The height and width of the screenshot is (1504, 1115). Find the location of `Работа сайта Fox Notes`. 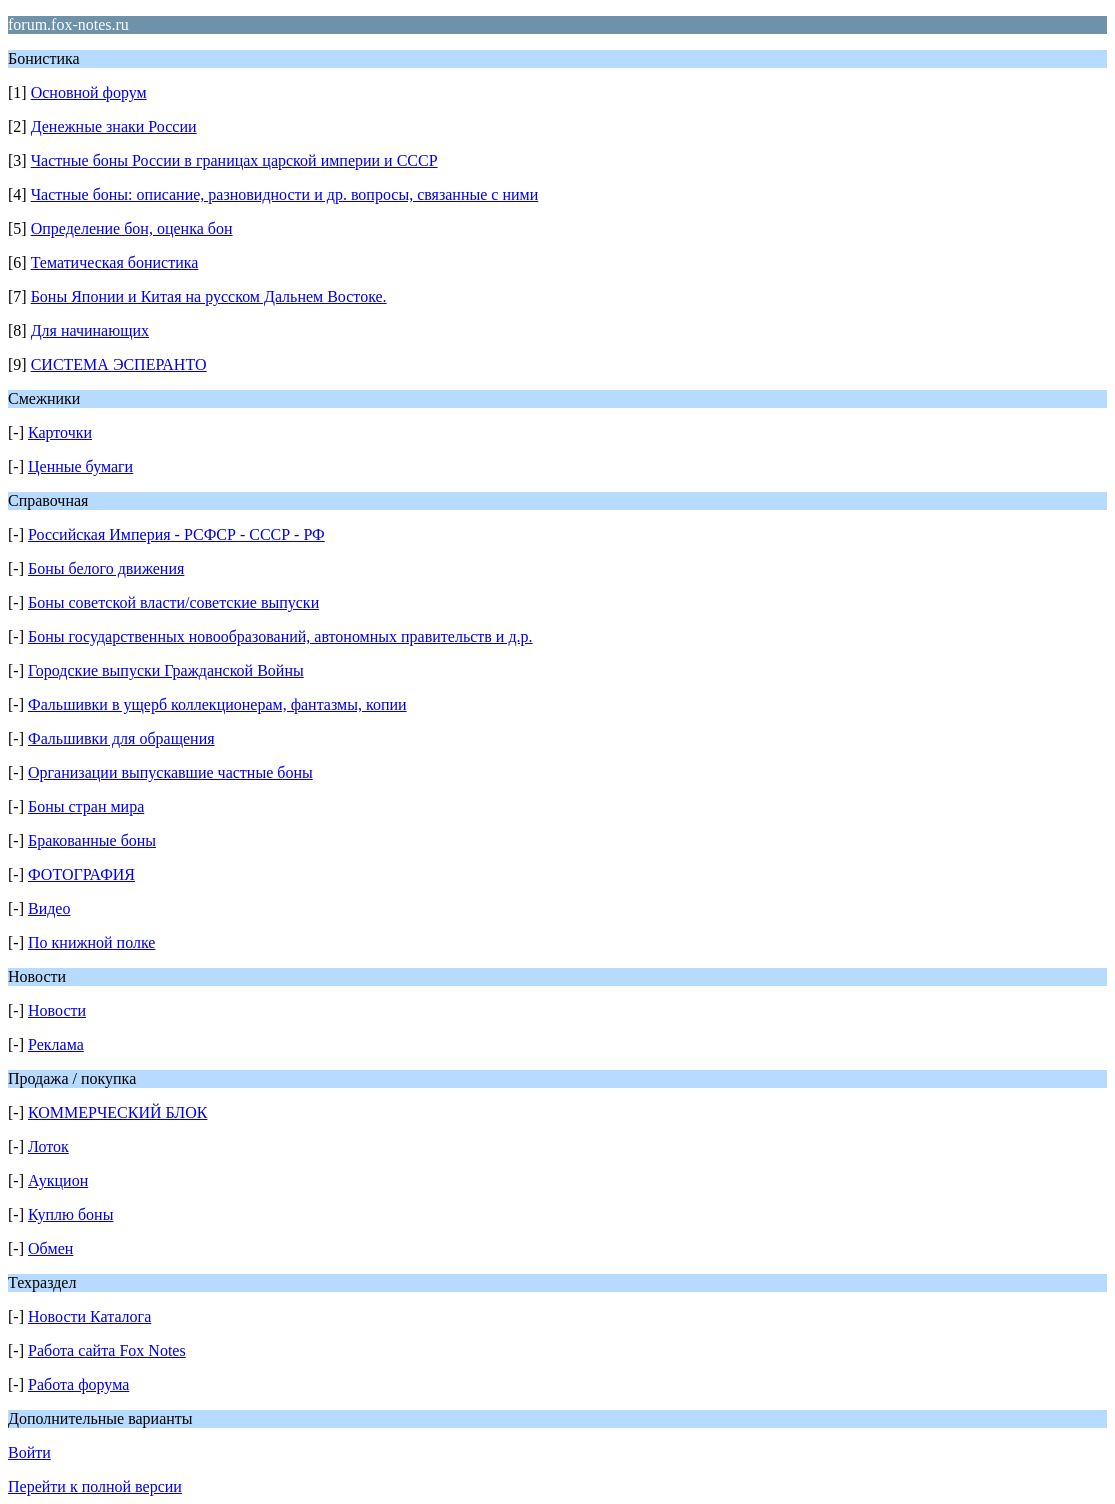

Работа сайта Fox Notes is located at coordinates (107, 1350).